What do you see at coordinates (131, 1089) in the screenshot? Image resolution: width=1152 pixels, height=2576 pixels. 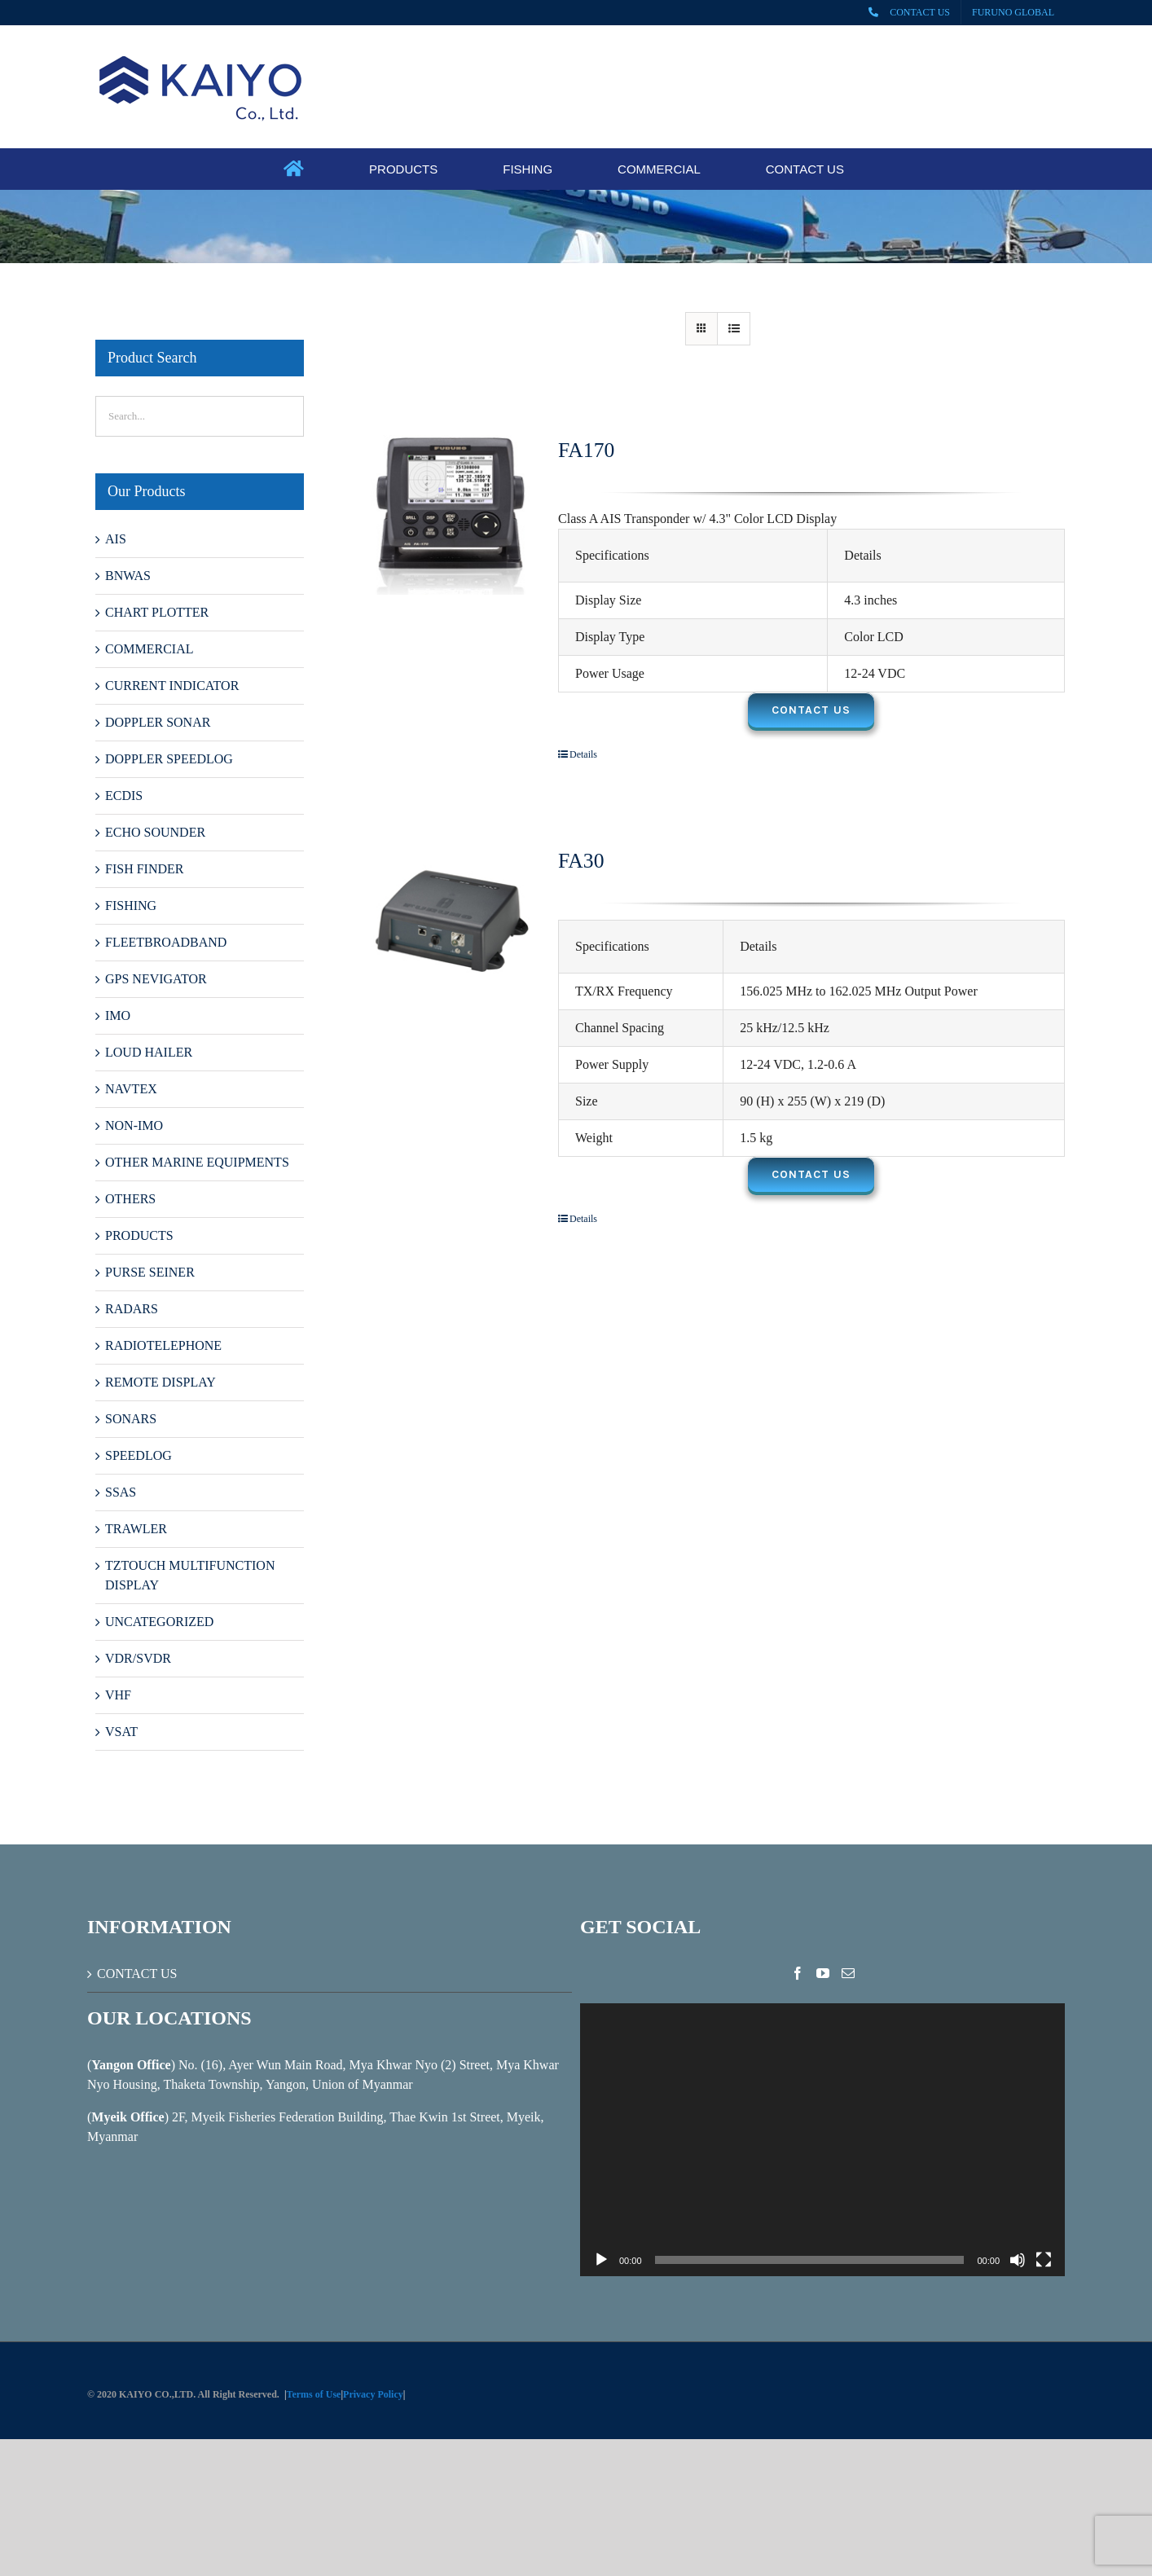 I see `NAVTEX` at bounding box center [131, 1089].